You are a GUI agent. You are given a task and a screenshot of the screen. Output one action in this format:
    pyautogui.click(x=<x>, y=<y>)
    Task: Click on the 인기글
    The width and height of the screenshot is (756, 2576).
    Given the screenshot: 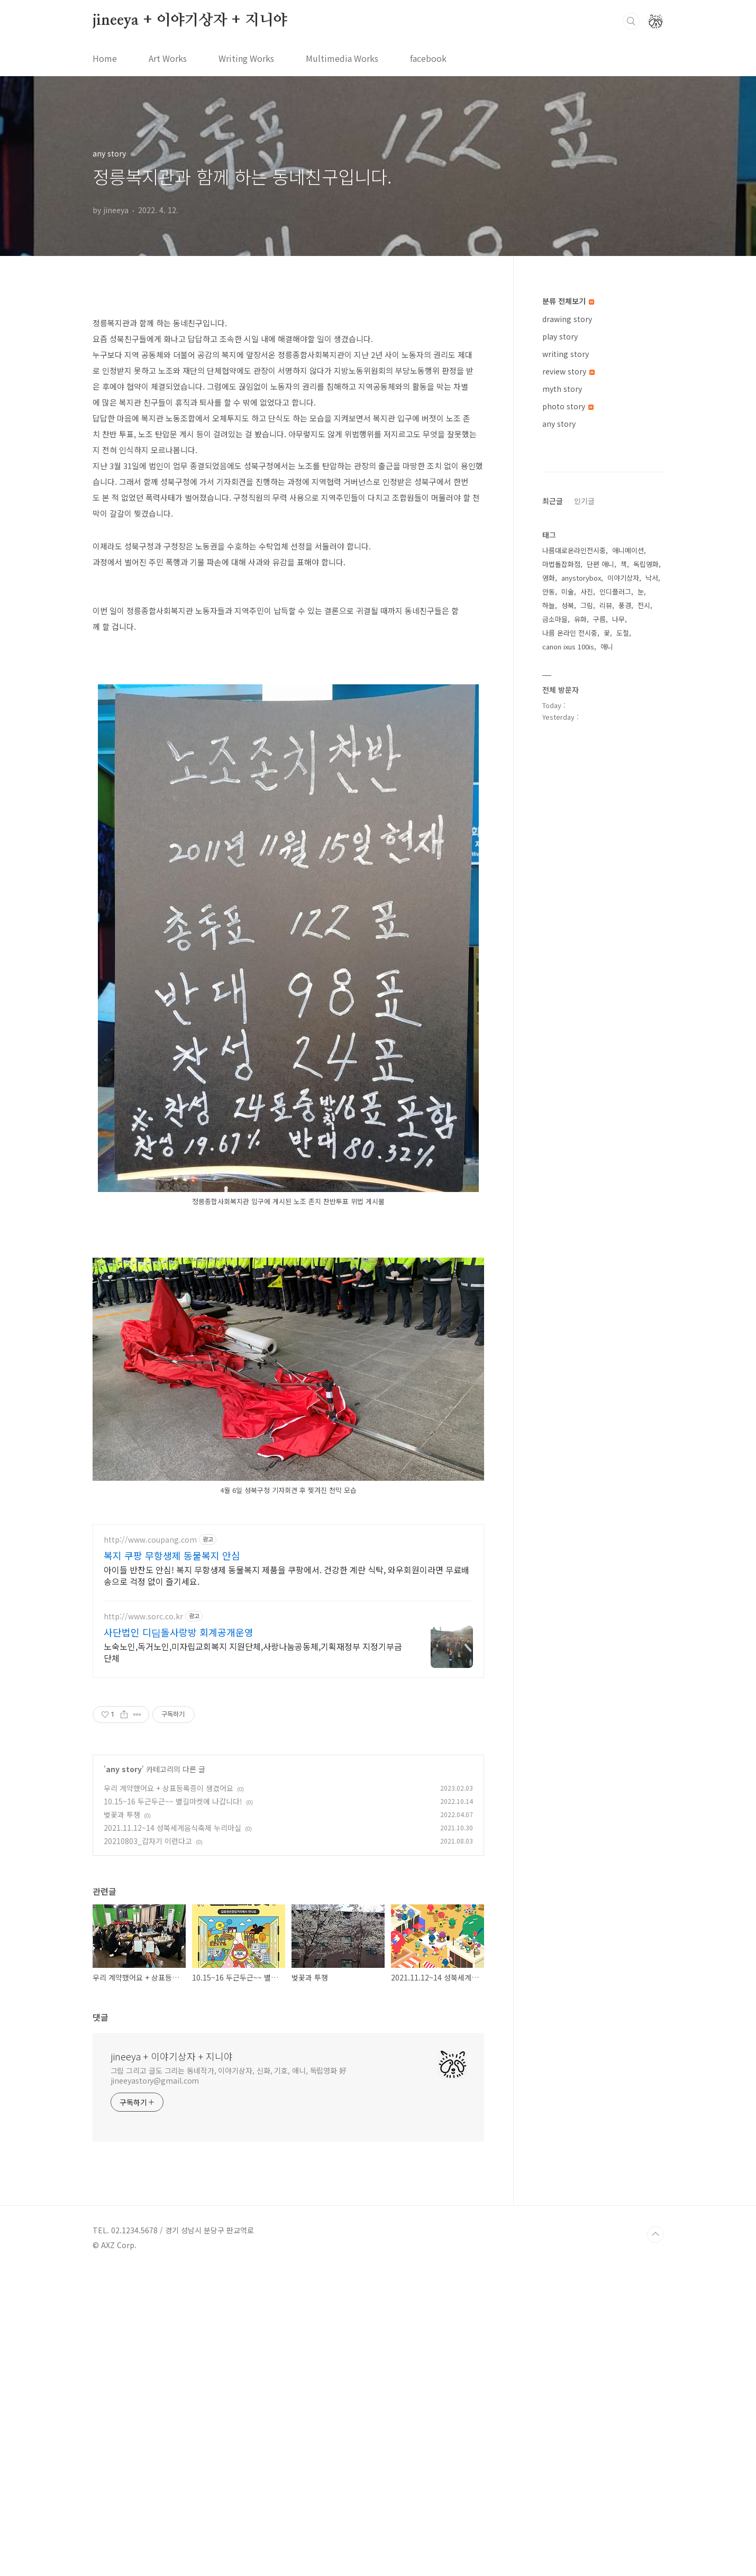 What is the action you would take?
    pyautogui.click(x=584, y=818)
    